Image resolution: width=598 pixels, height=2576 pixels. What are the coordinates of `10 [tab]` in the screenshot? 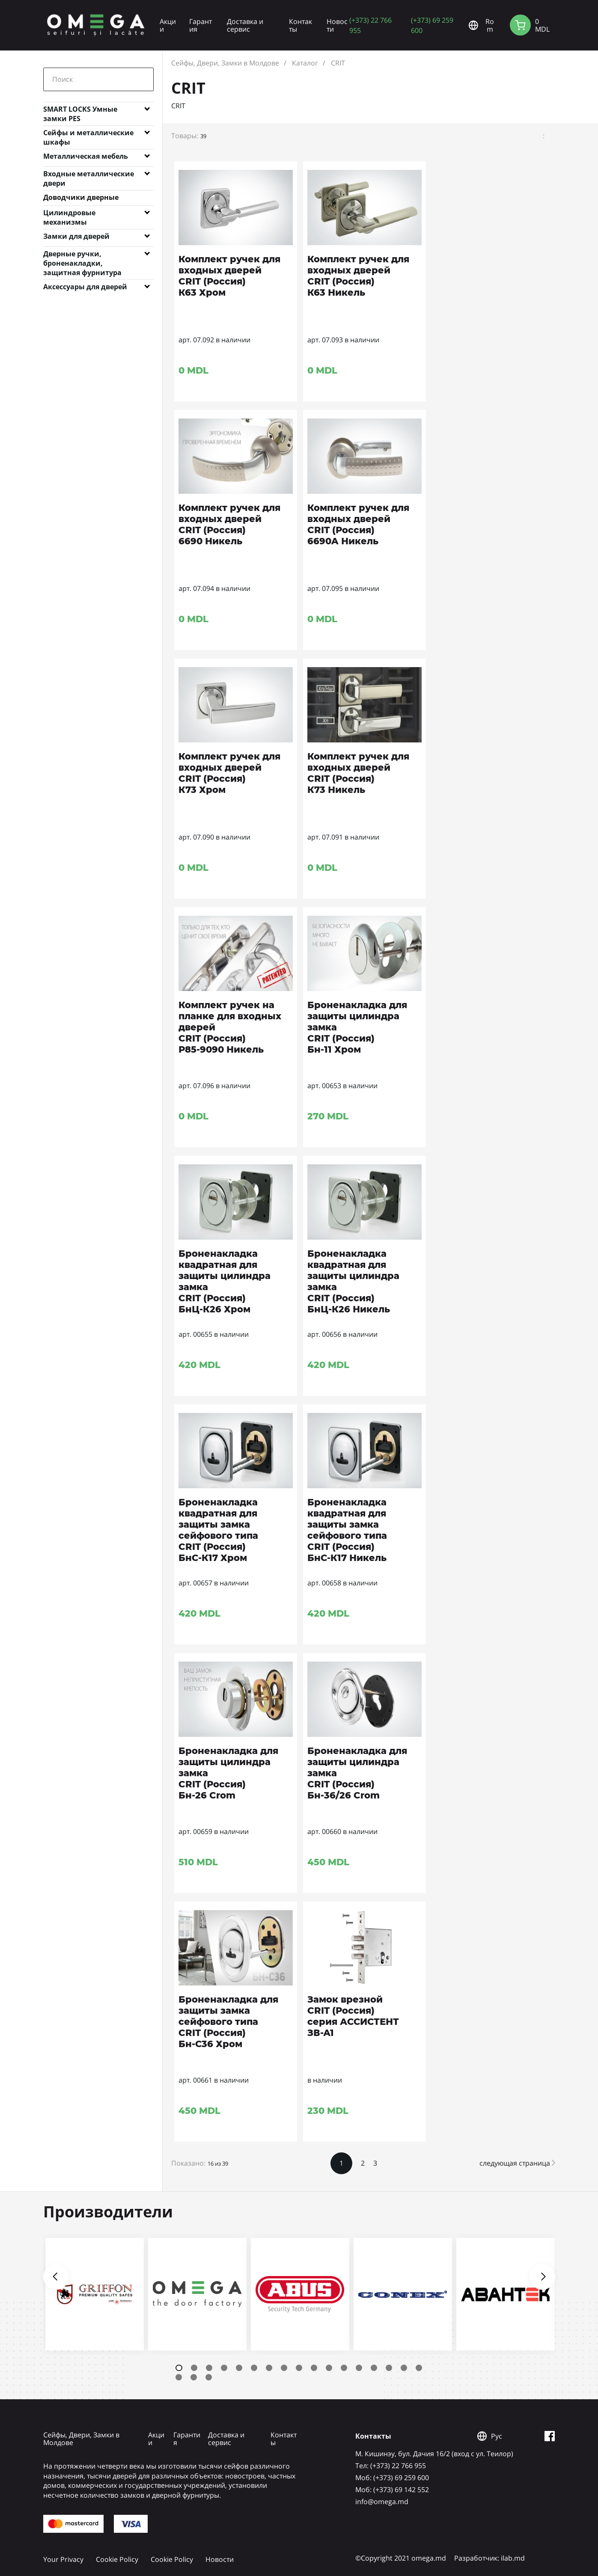 It's located at (314, 2368).